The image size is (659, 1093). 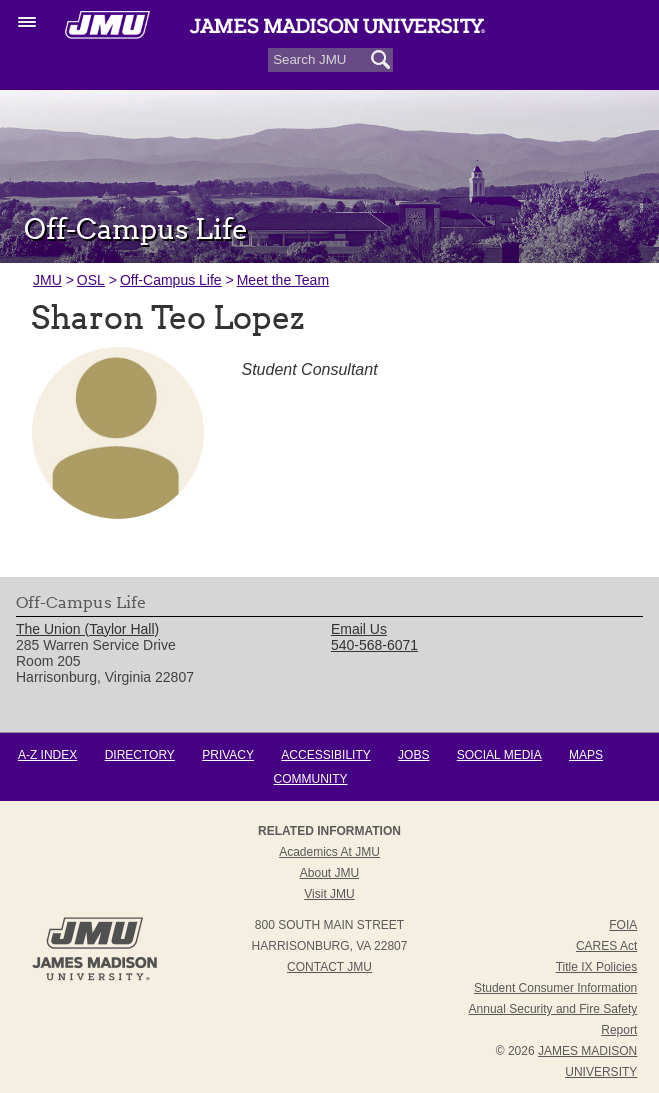 What do you see at coordinates (171, 280) in the screenshot?
I see `Off-Campus Life` at bounding box center [171, 280].